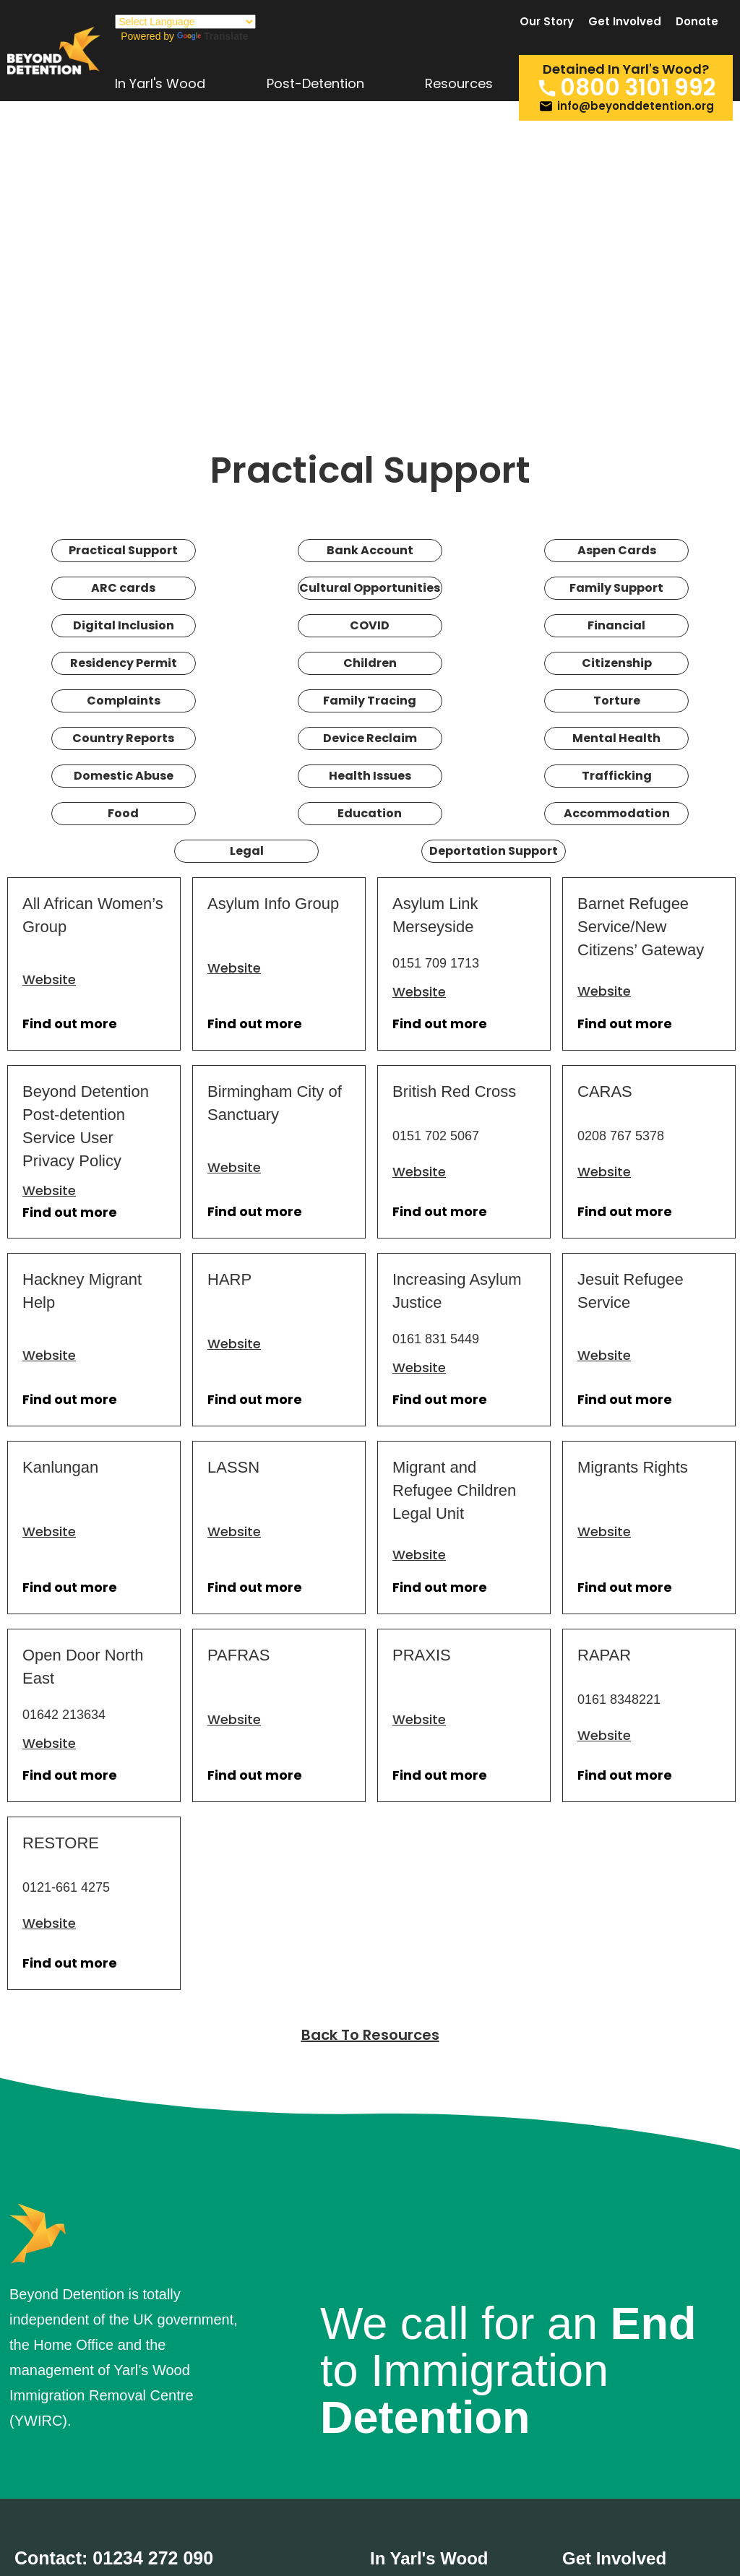  I want to click on Get Involved, so click(624, 21).